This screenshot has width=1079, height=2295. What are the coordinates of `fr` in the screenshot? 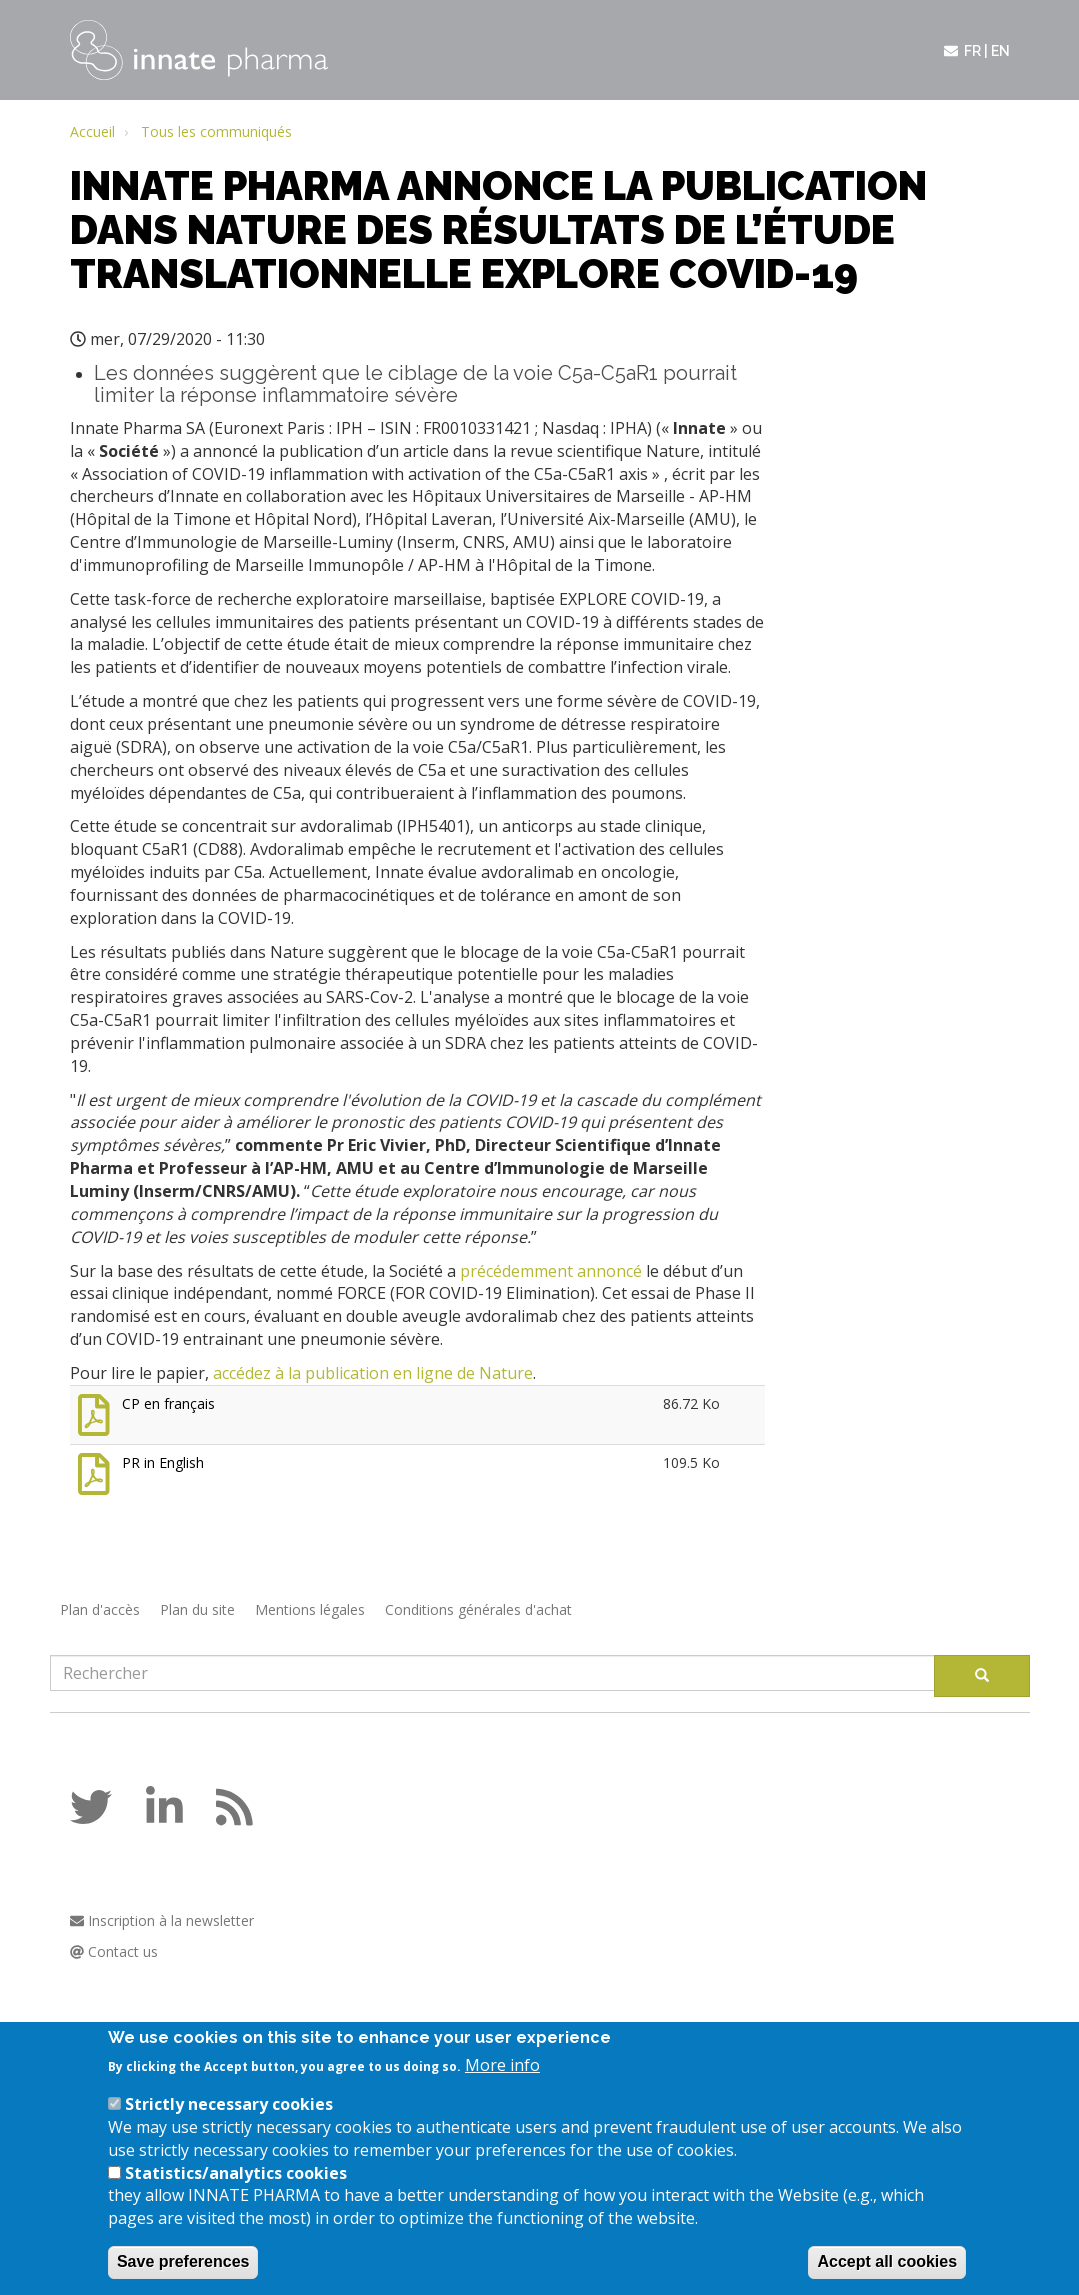 It's located at (972, 51).